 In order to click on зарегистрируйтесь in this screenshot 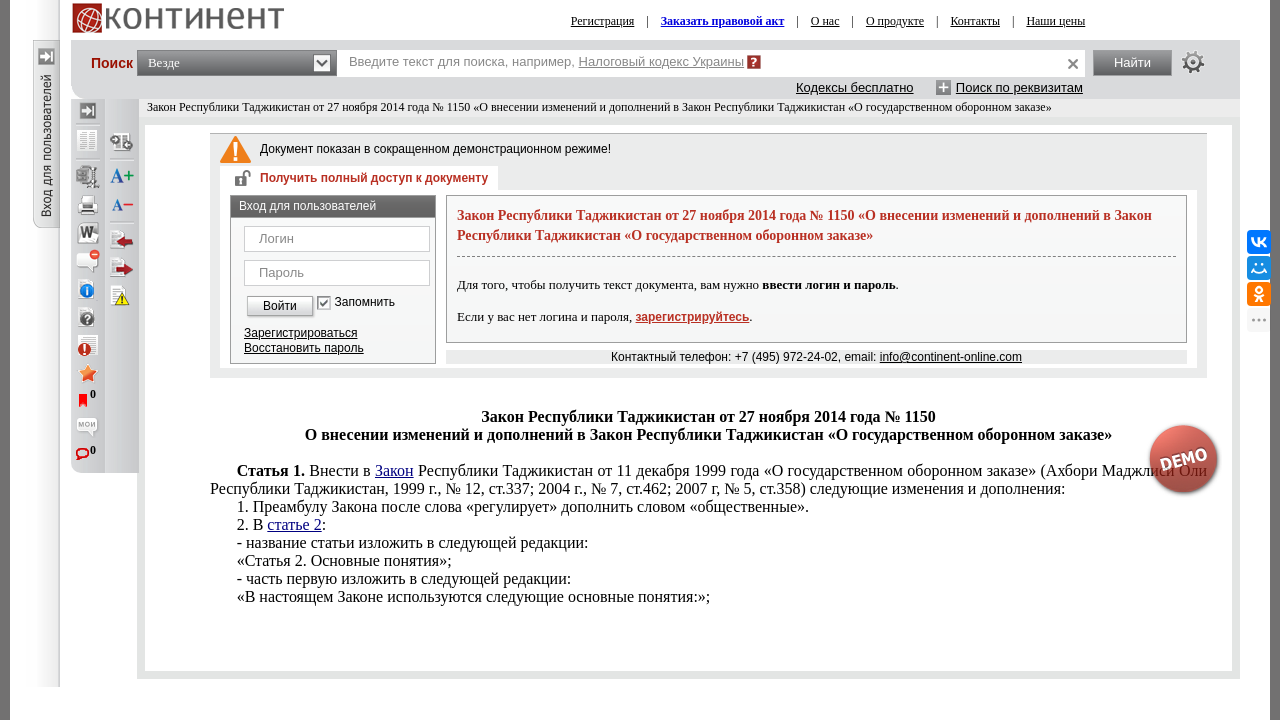, I will do `click(693, 317)`.